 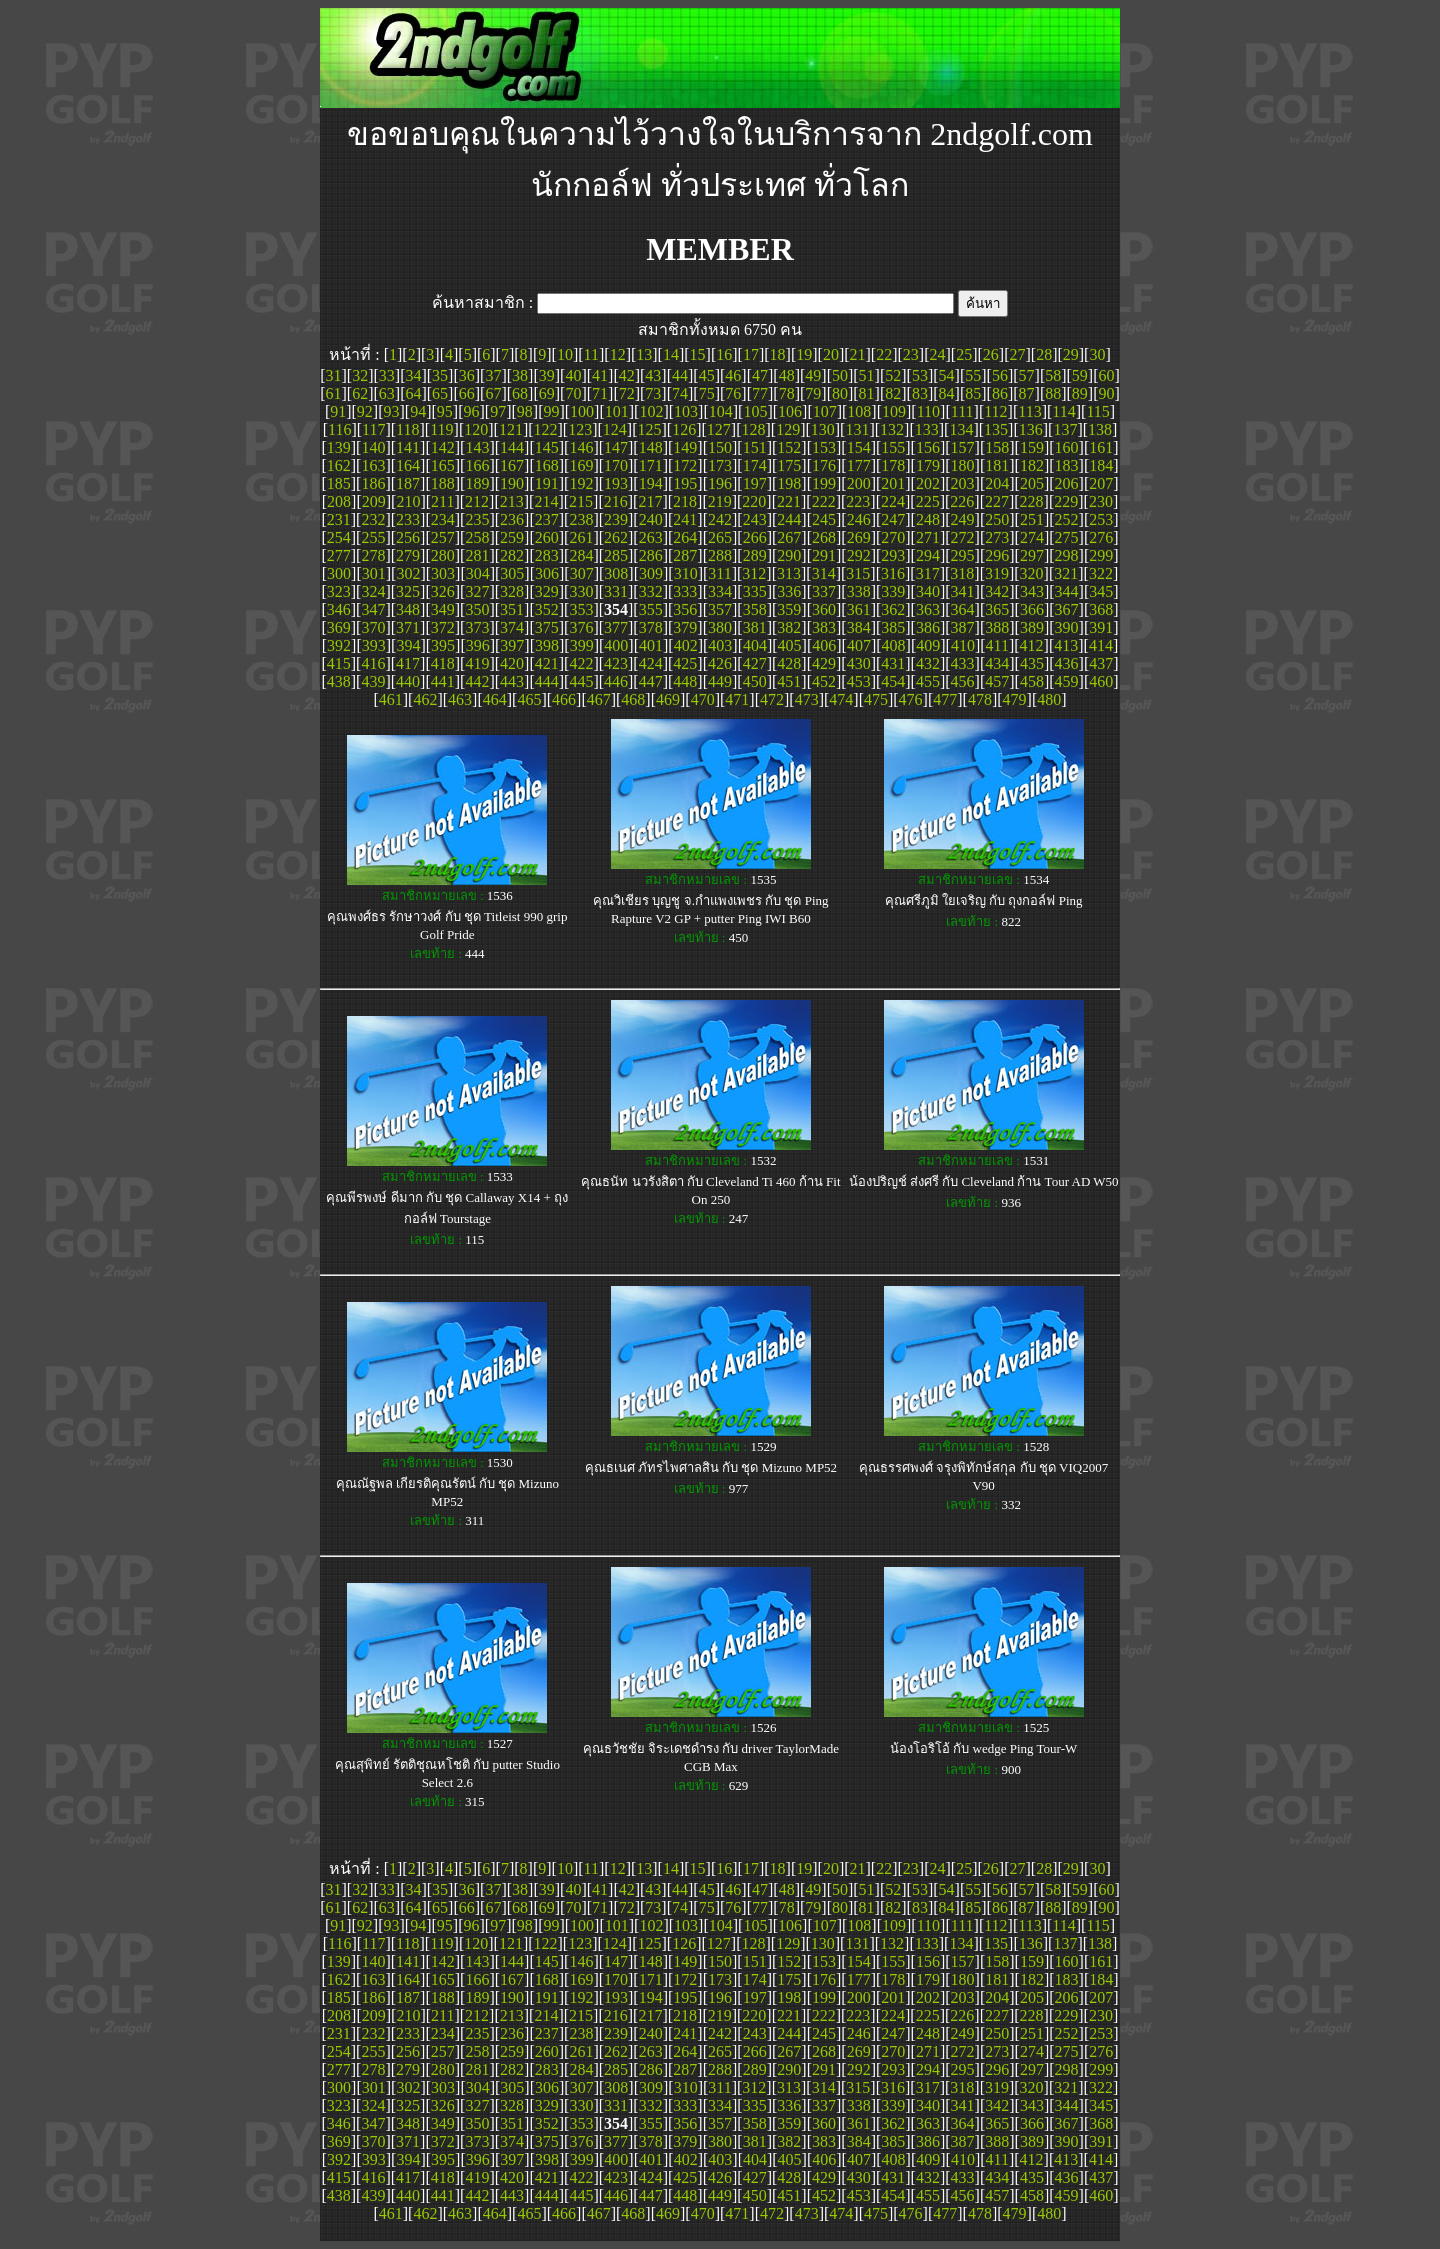 I want to click on 389, so click(x=1032, y=627).